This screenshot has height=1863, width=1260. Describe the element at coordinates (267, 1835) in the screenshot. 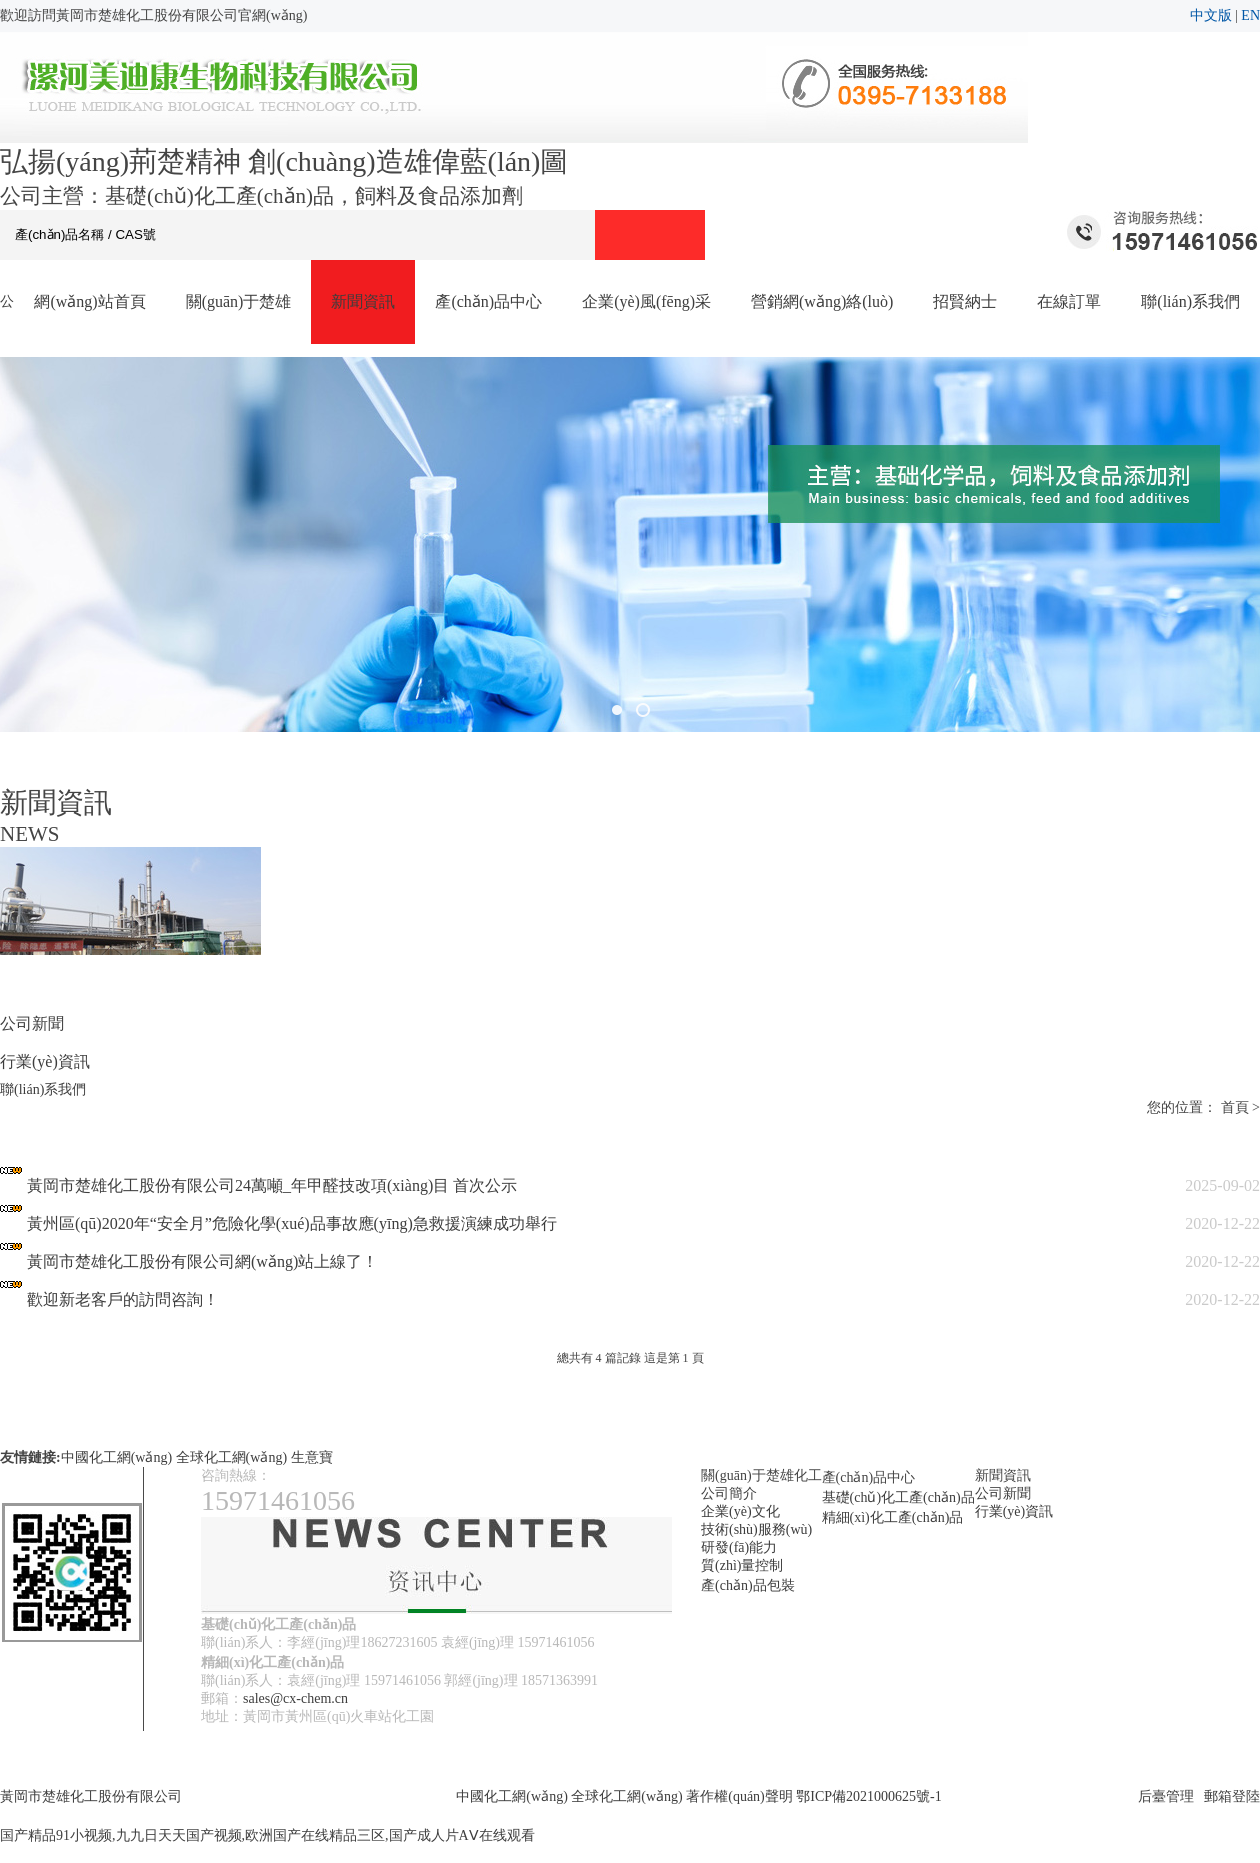

I see `国产精品91小视频,九九日天天国产视频,欧洲国产在线精品三区,国产成人片AⅤ在线观看` at that location.